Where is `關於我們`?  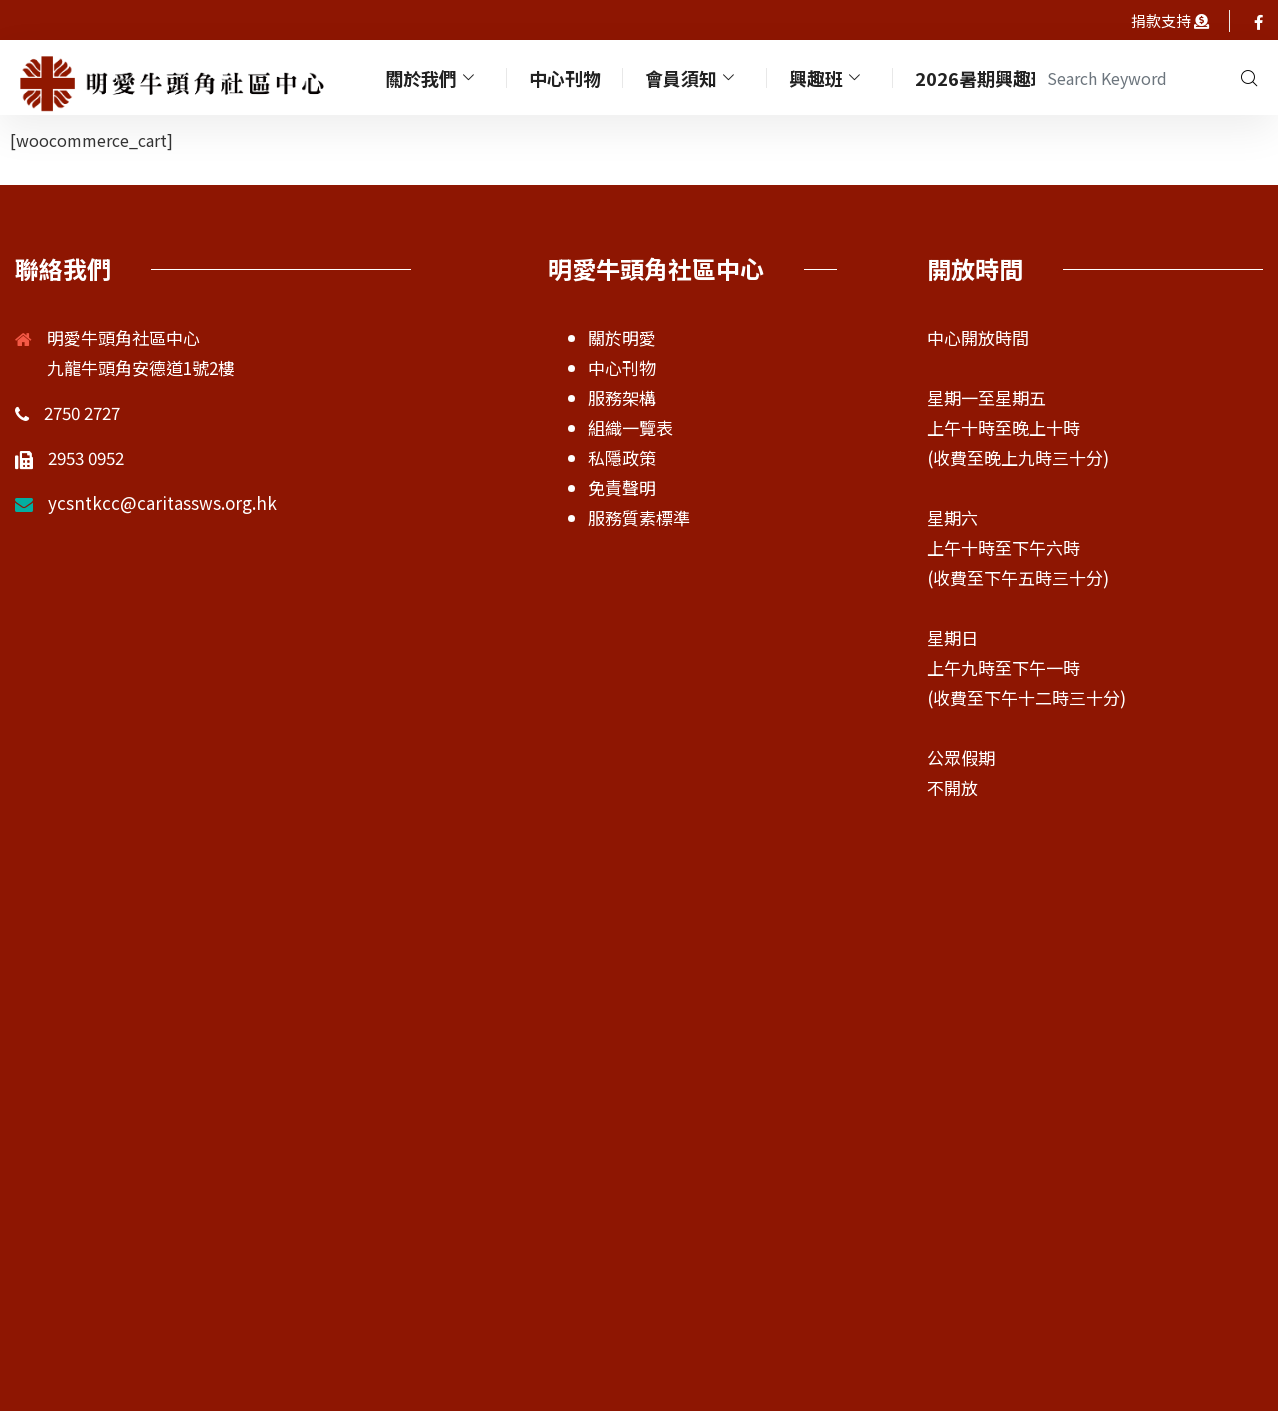 關於我們 is located at coordinates (434, 77).